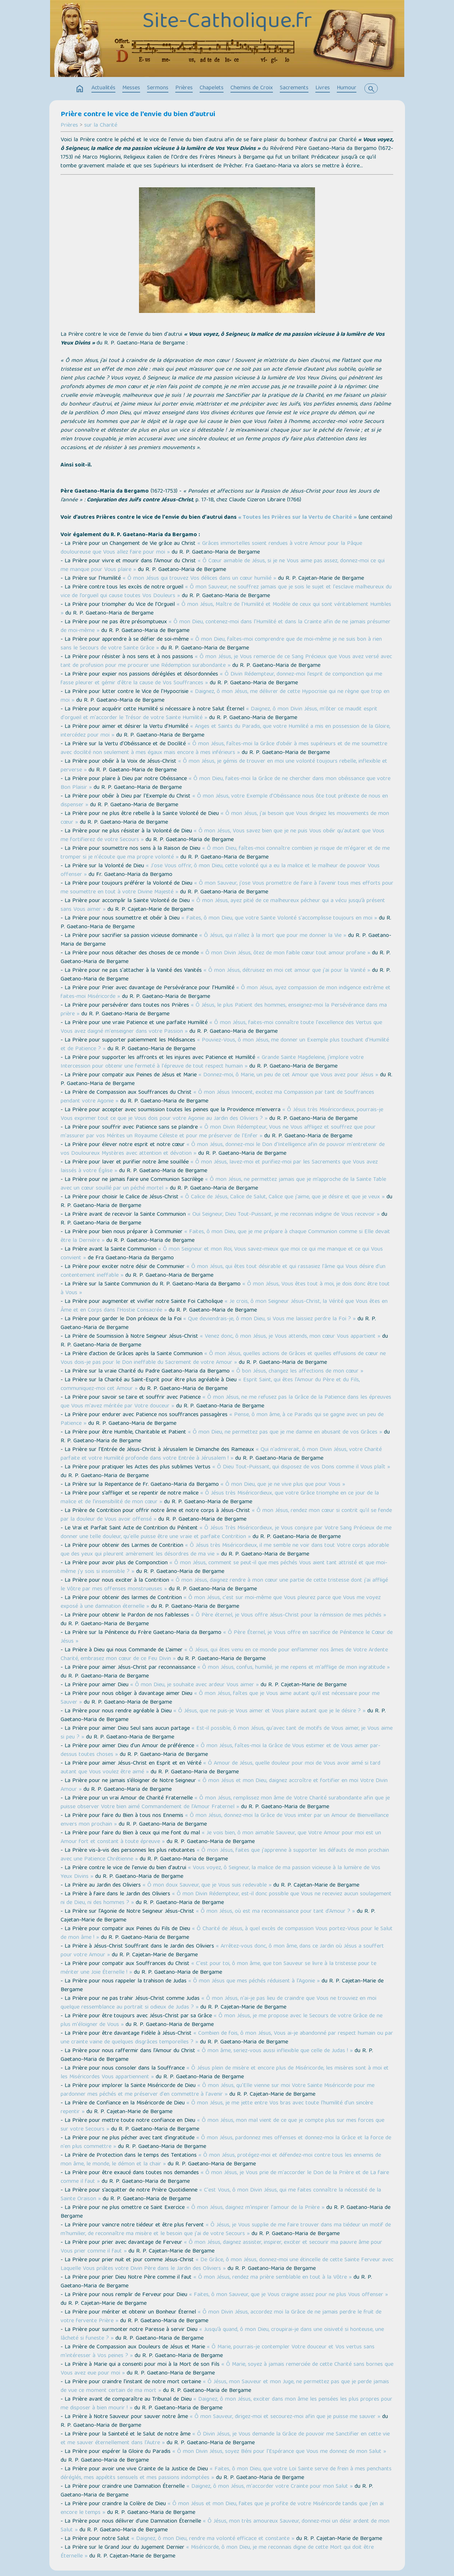 The width and height of the screenshot is (454, 2576). Describe the element at coordinates (297, 518) in the screenshot. I see `« Toutes les Prières sur la Vertu de Charité »` at that location.